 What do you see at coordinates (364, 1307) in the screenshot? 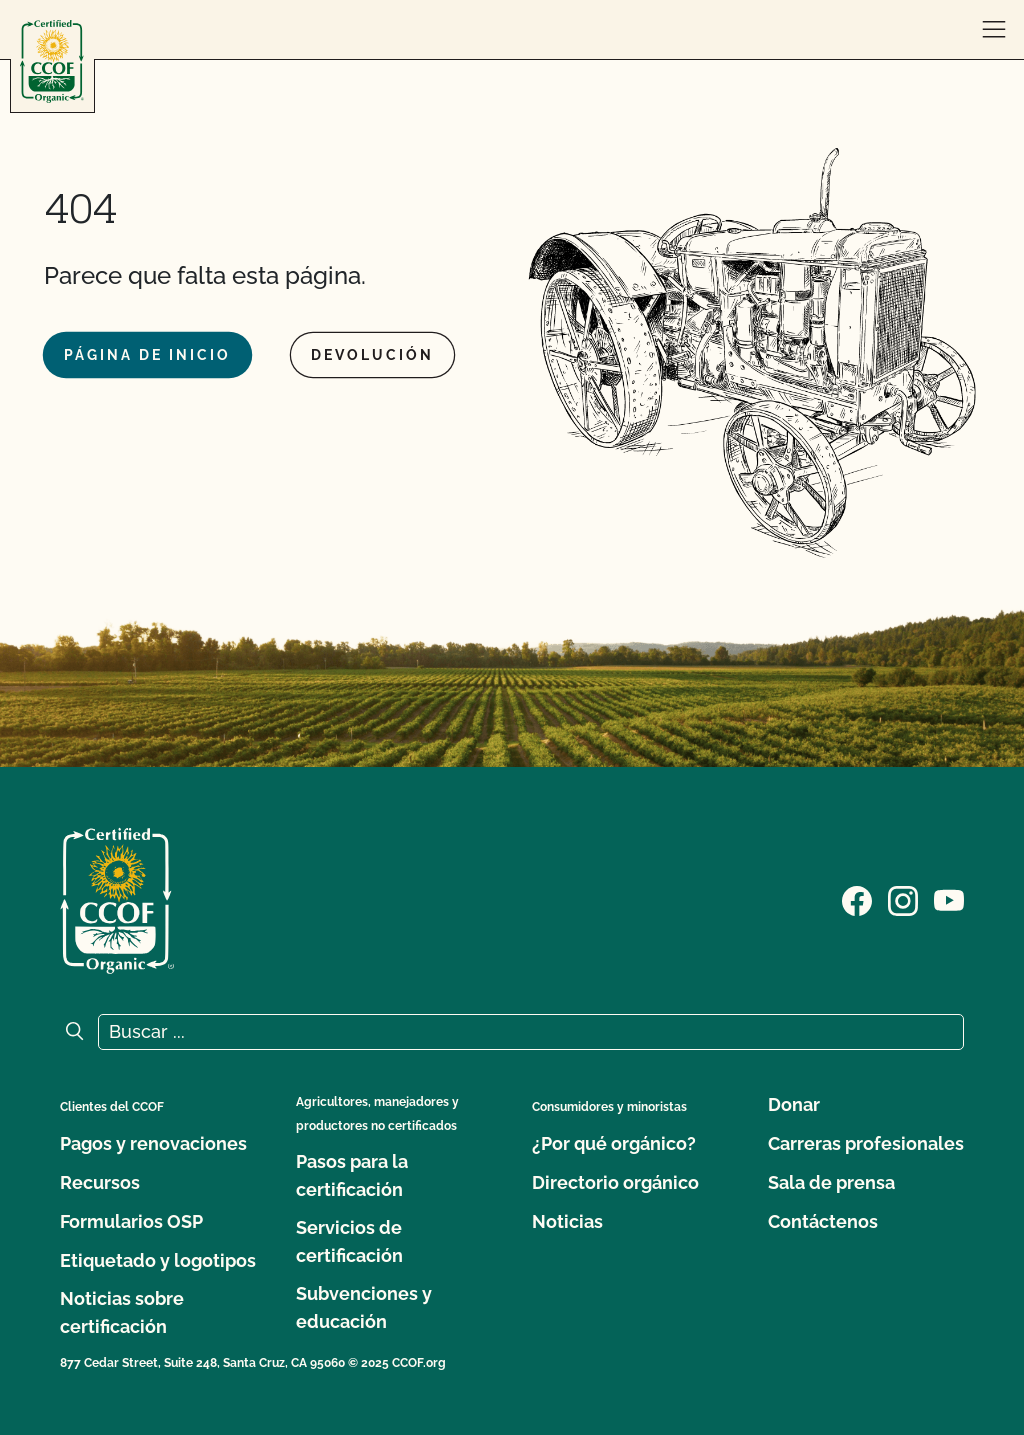
I see `Subvenciones y educación` at bounding box center [364, 1307].